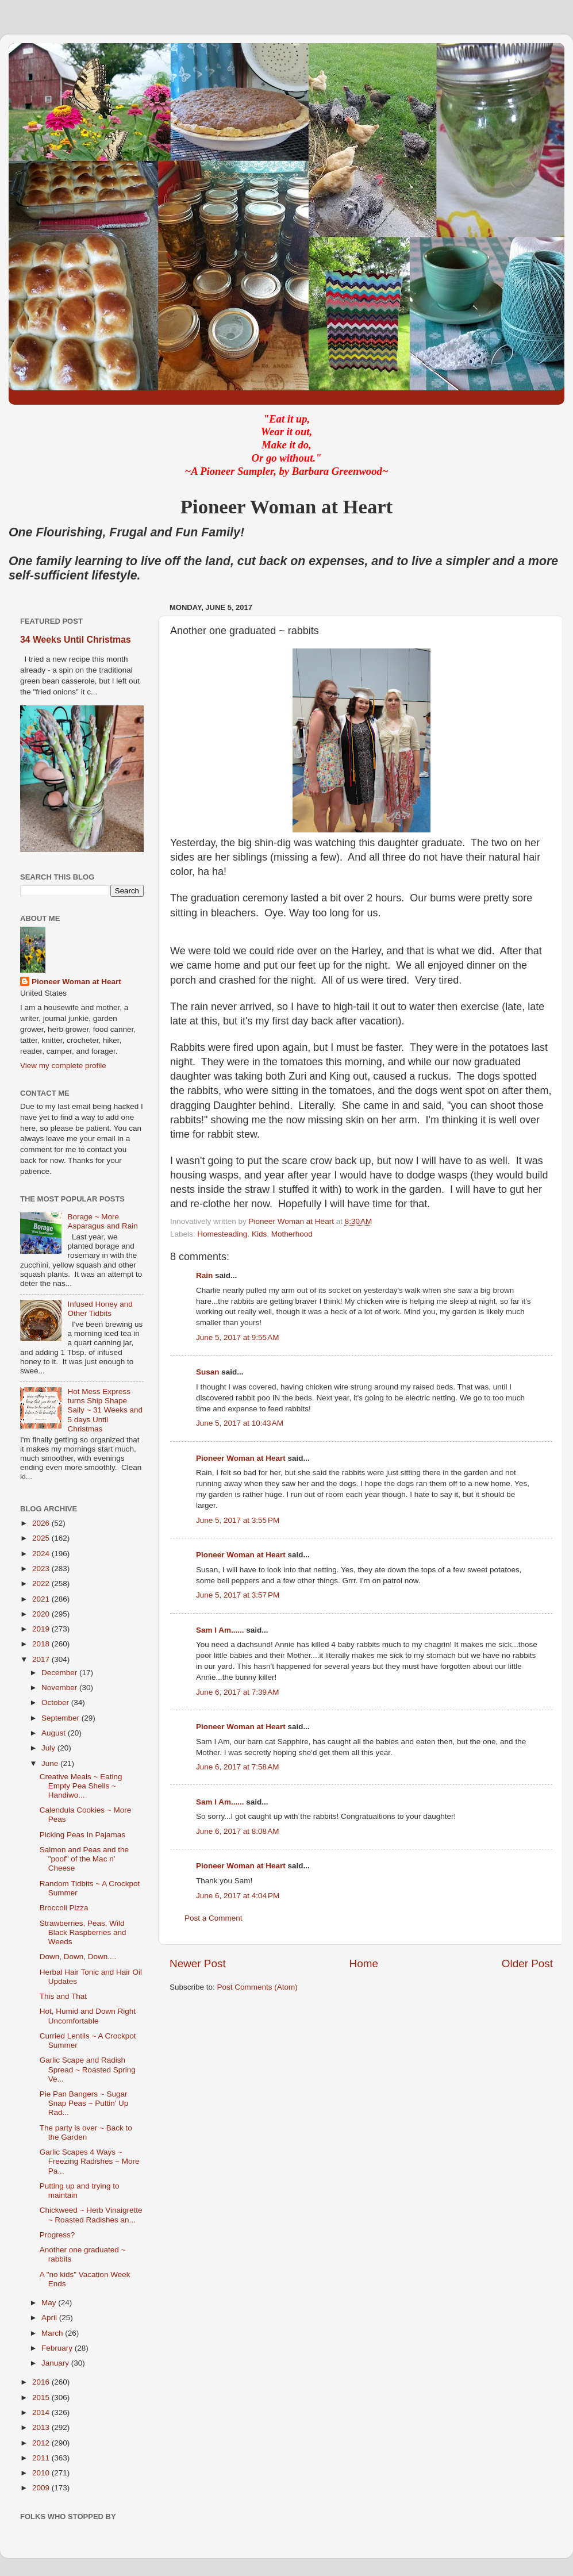 This screenshot has height=2576, width=573. Describe the element at coordinates (42, 1614) in the screenshot. I see `2020` at that location.